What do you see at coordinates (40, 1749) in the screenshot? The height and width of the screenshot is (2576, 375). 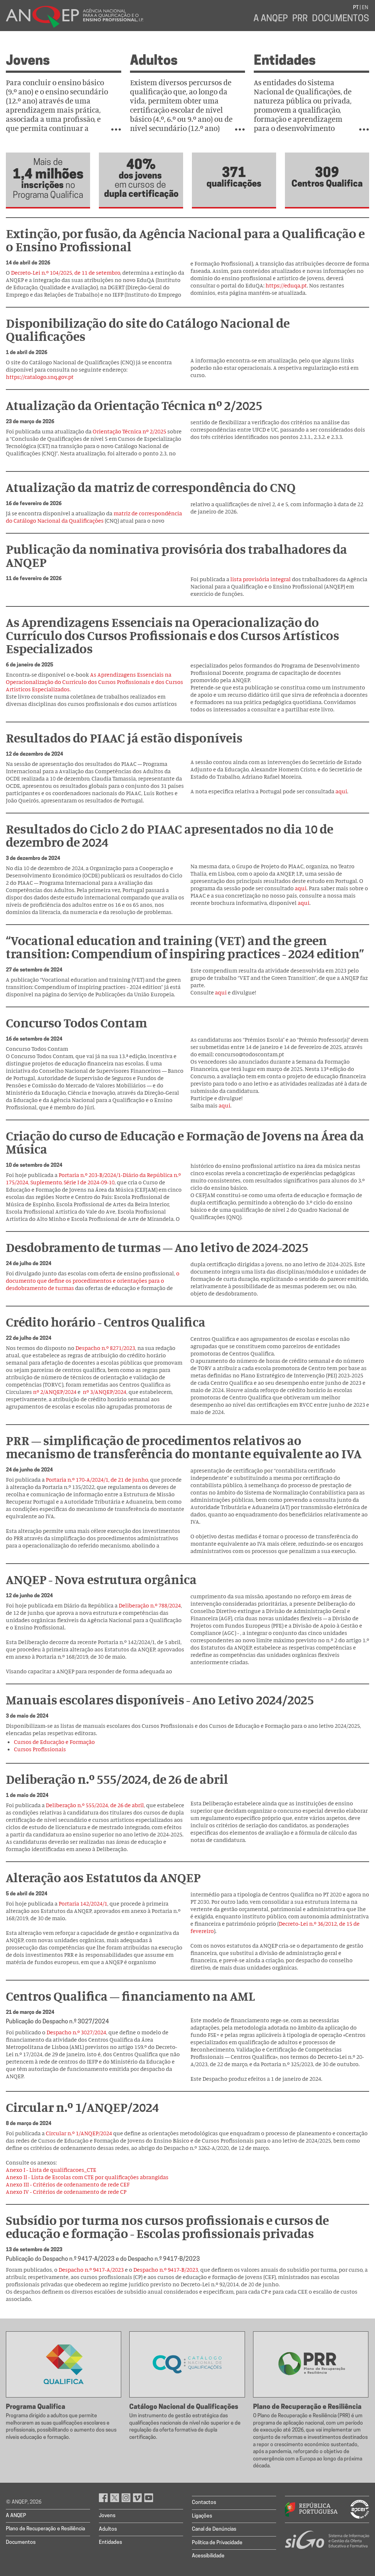 I see `Cursos Profissionais` at bounding box center [40, 1749].